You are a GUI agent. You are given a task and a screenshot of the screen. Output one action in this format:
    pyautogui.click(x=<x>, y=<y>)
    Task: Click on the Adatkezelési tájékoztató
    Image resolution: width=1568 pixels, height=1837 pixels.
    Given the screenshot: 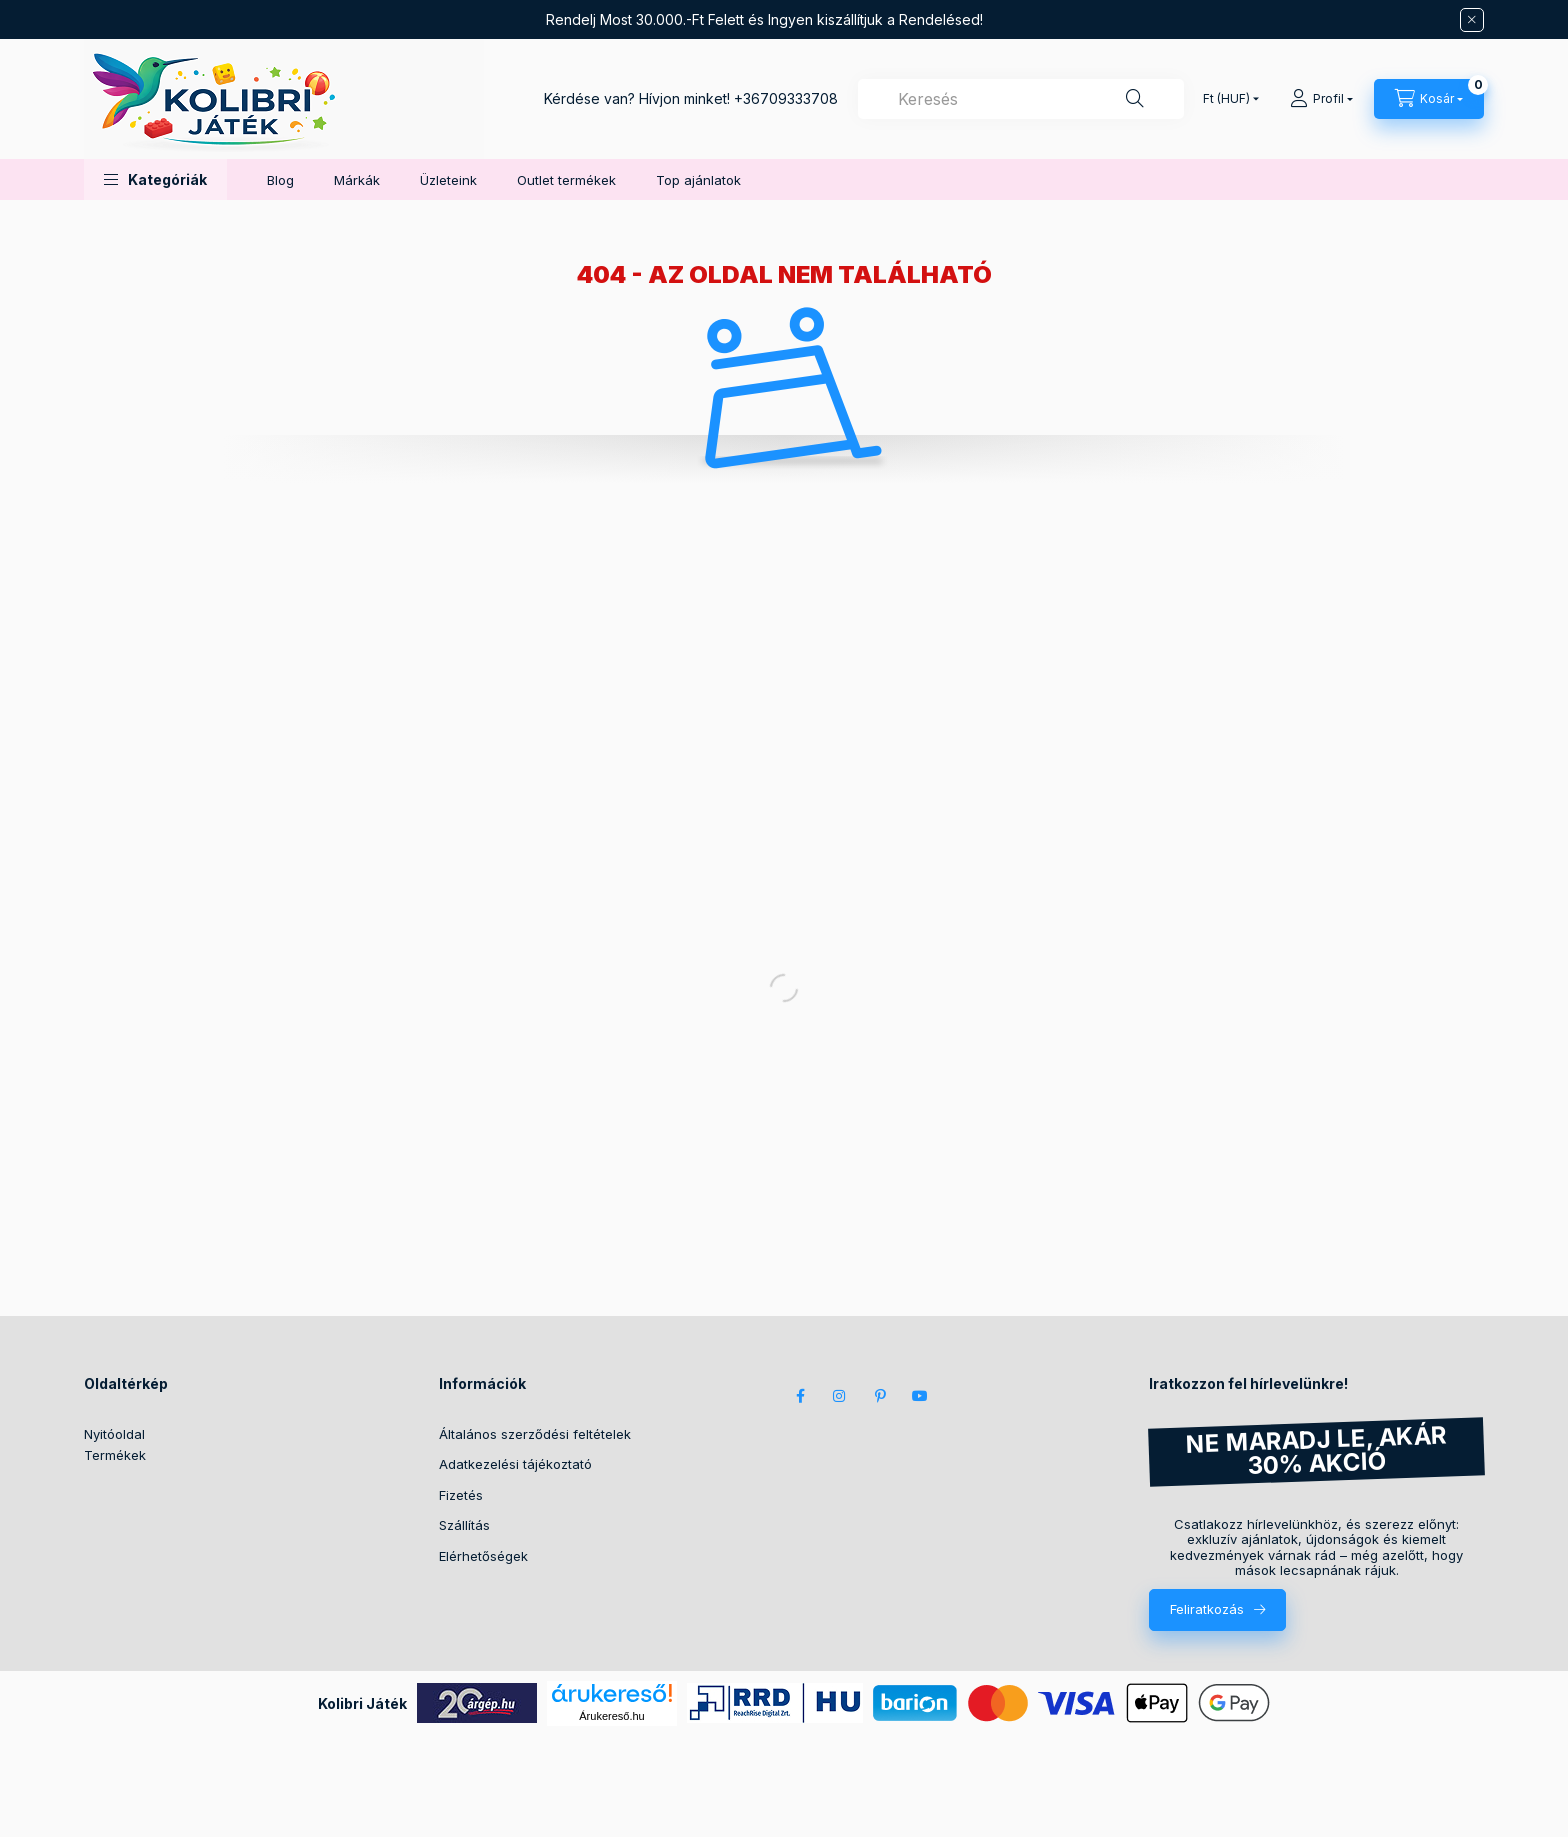 What is the action you would take?
    pyautogui.click(x=515, y=1464)
    